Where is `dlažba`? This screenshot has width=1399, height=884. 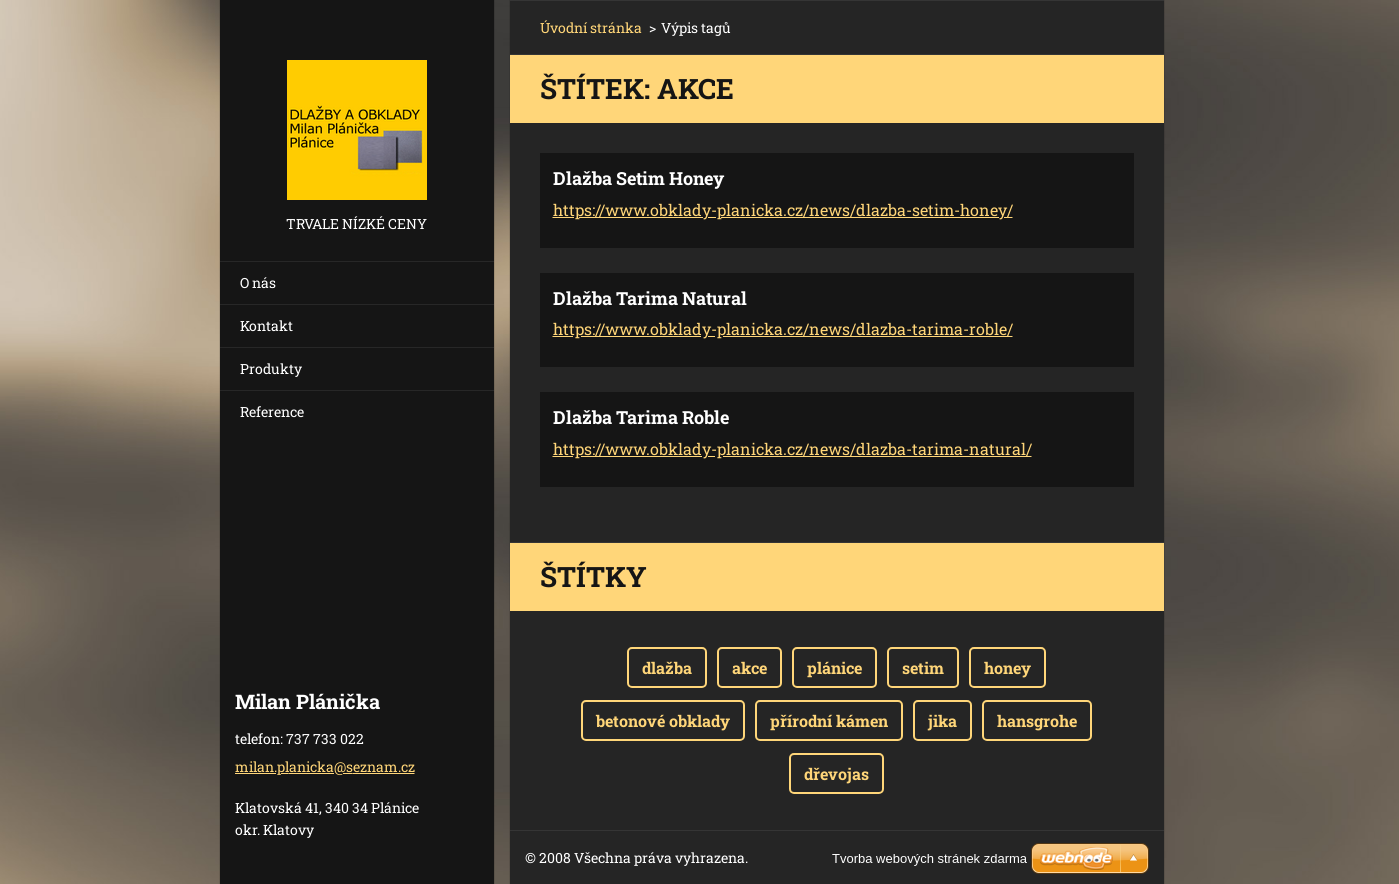
dlažba is located at coordinates (667, 667).